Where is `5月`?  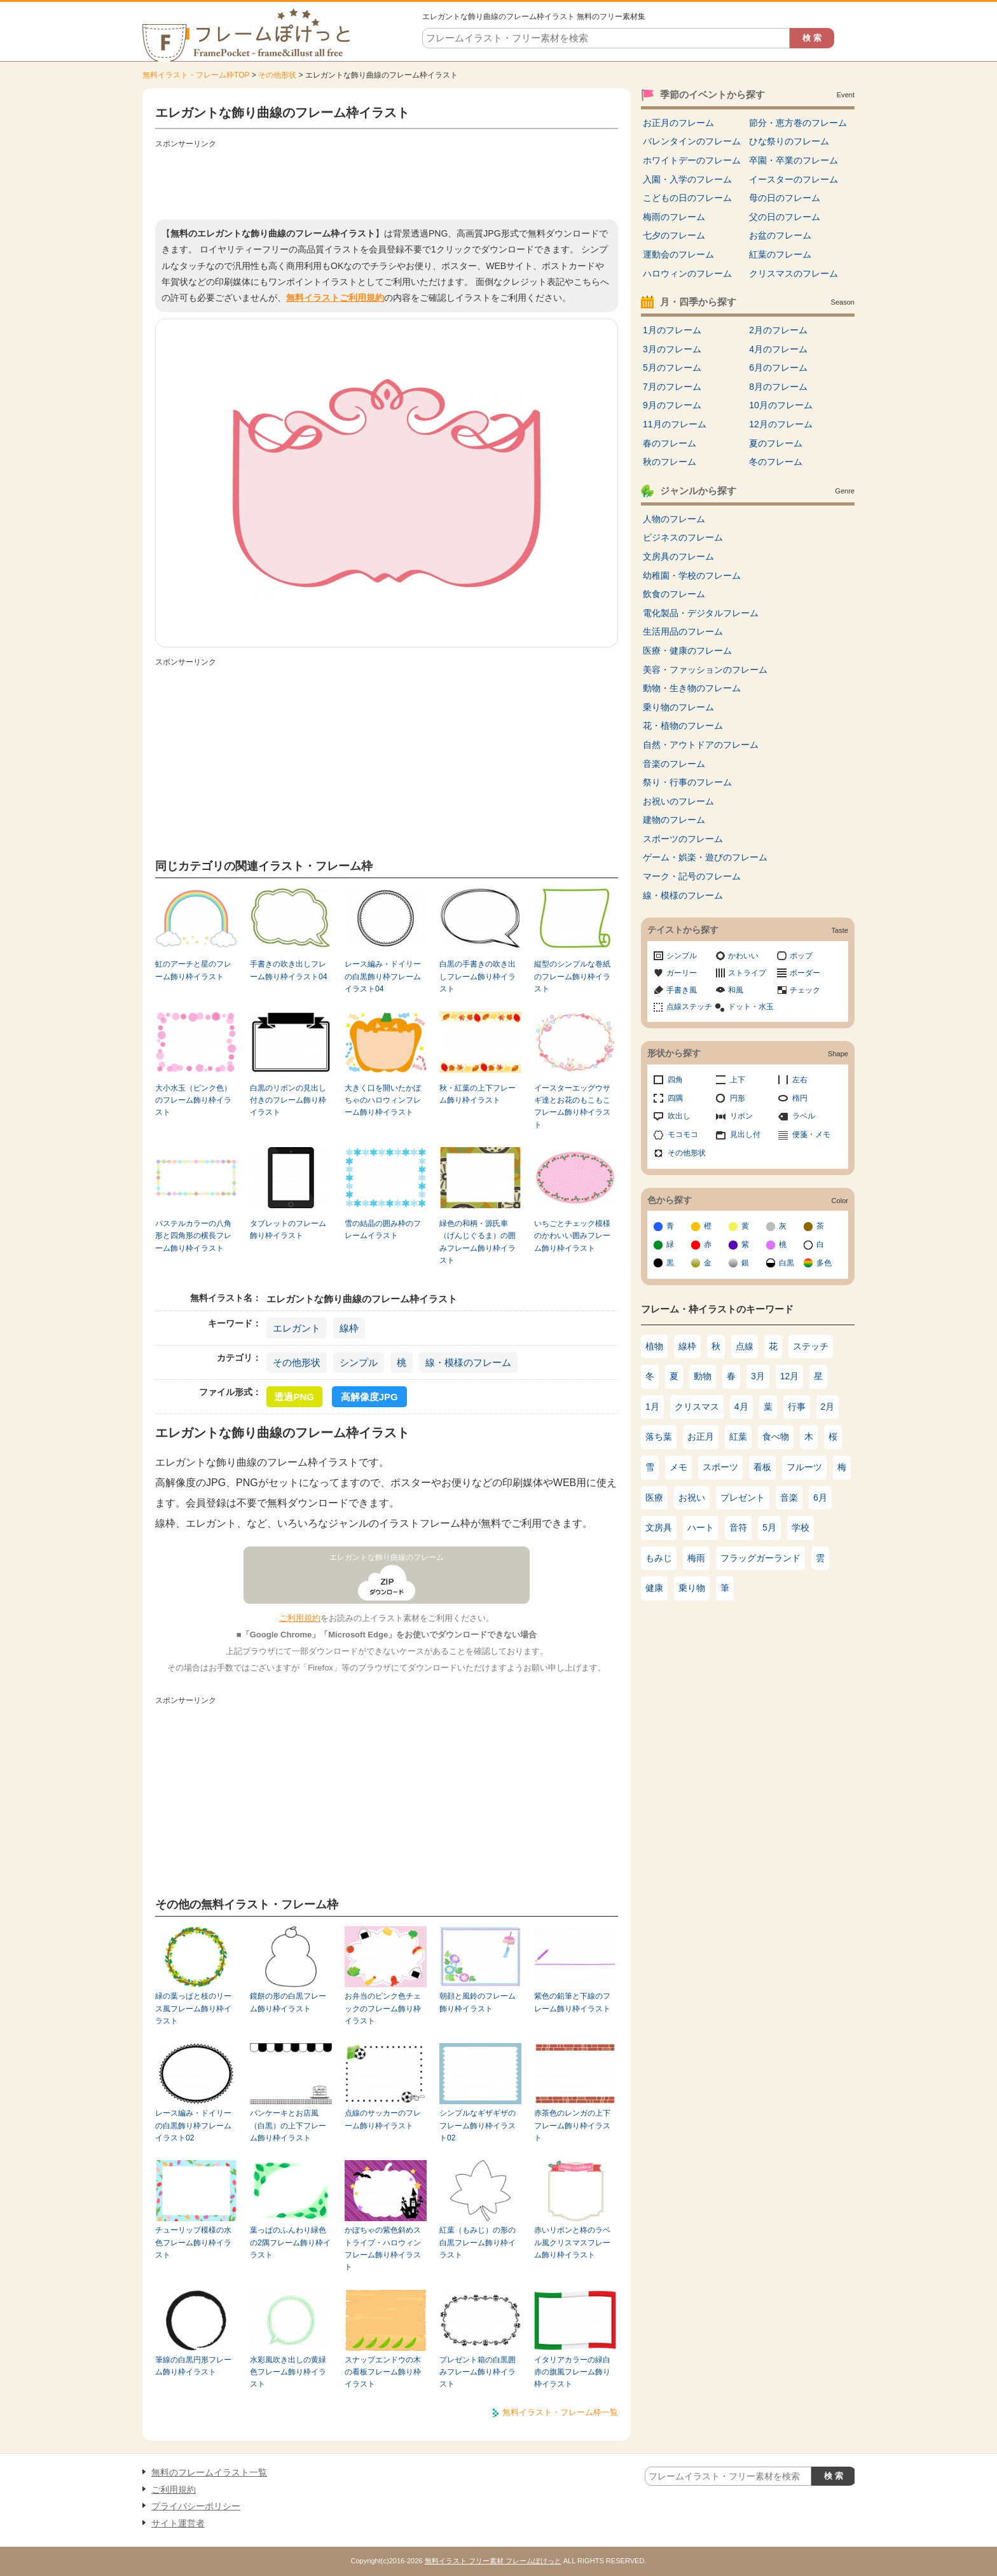
5月 is located at coordinates (769, 1527).